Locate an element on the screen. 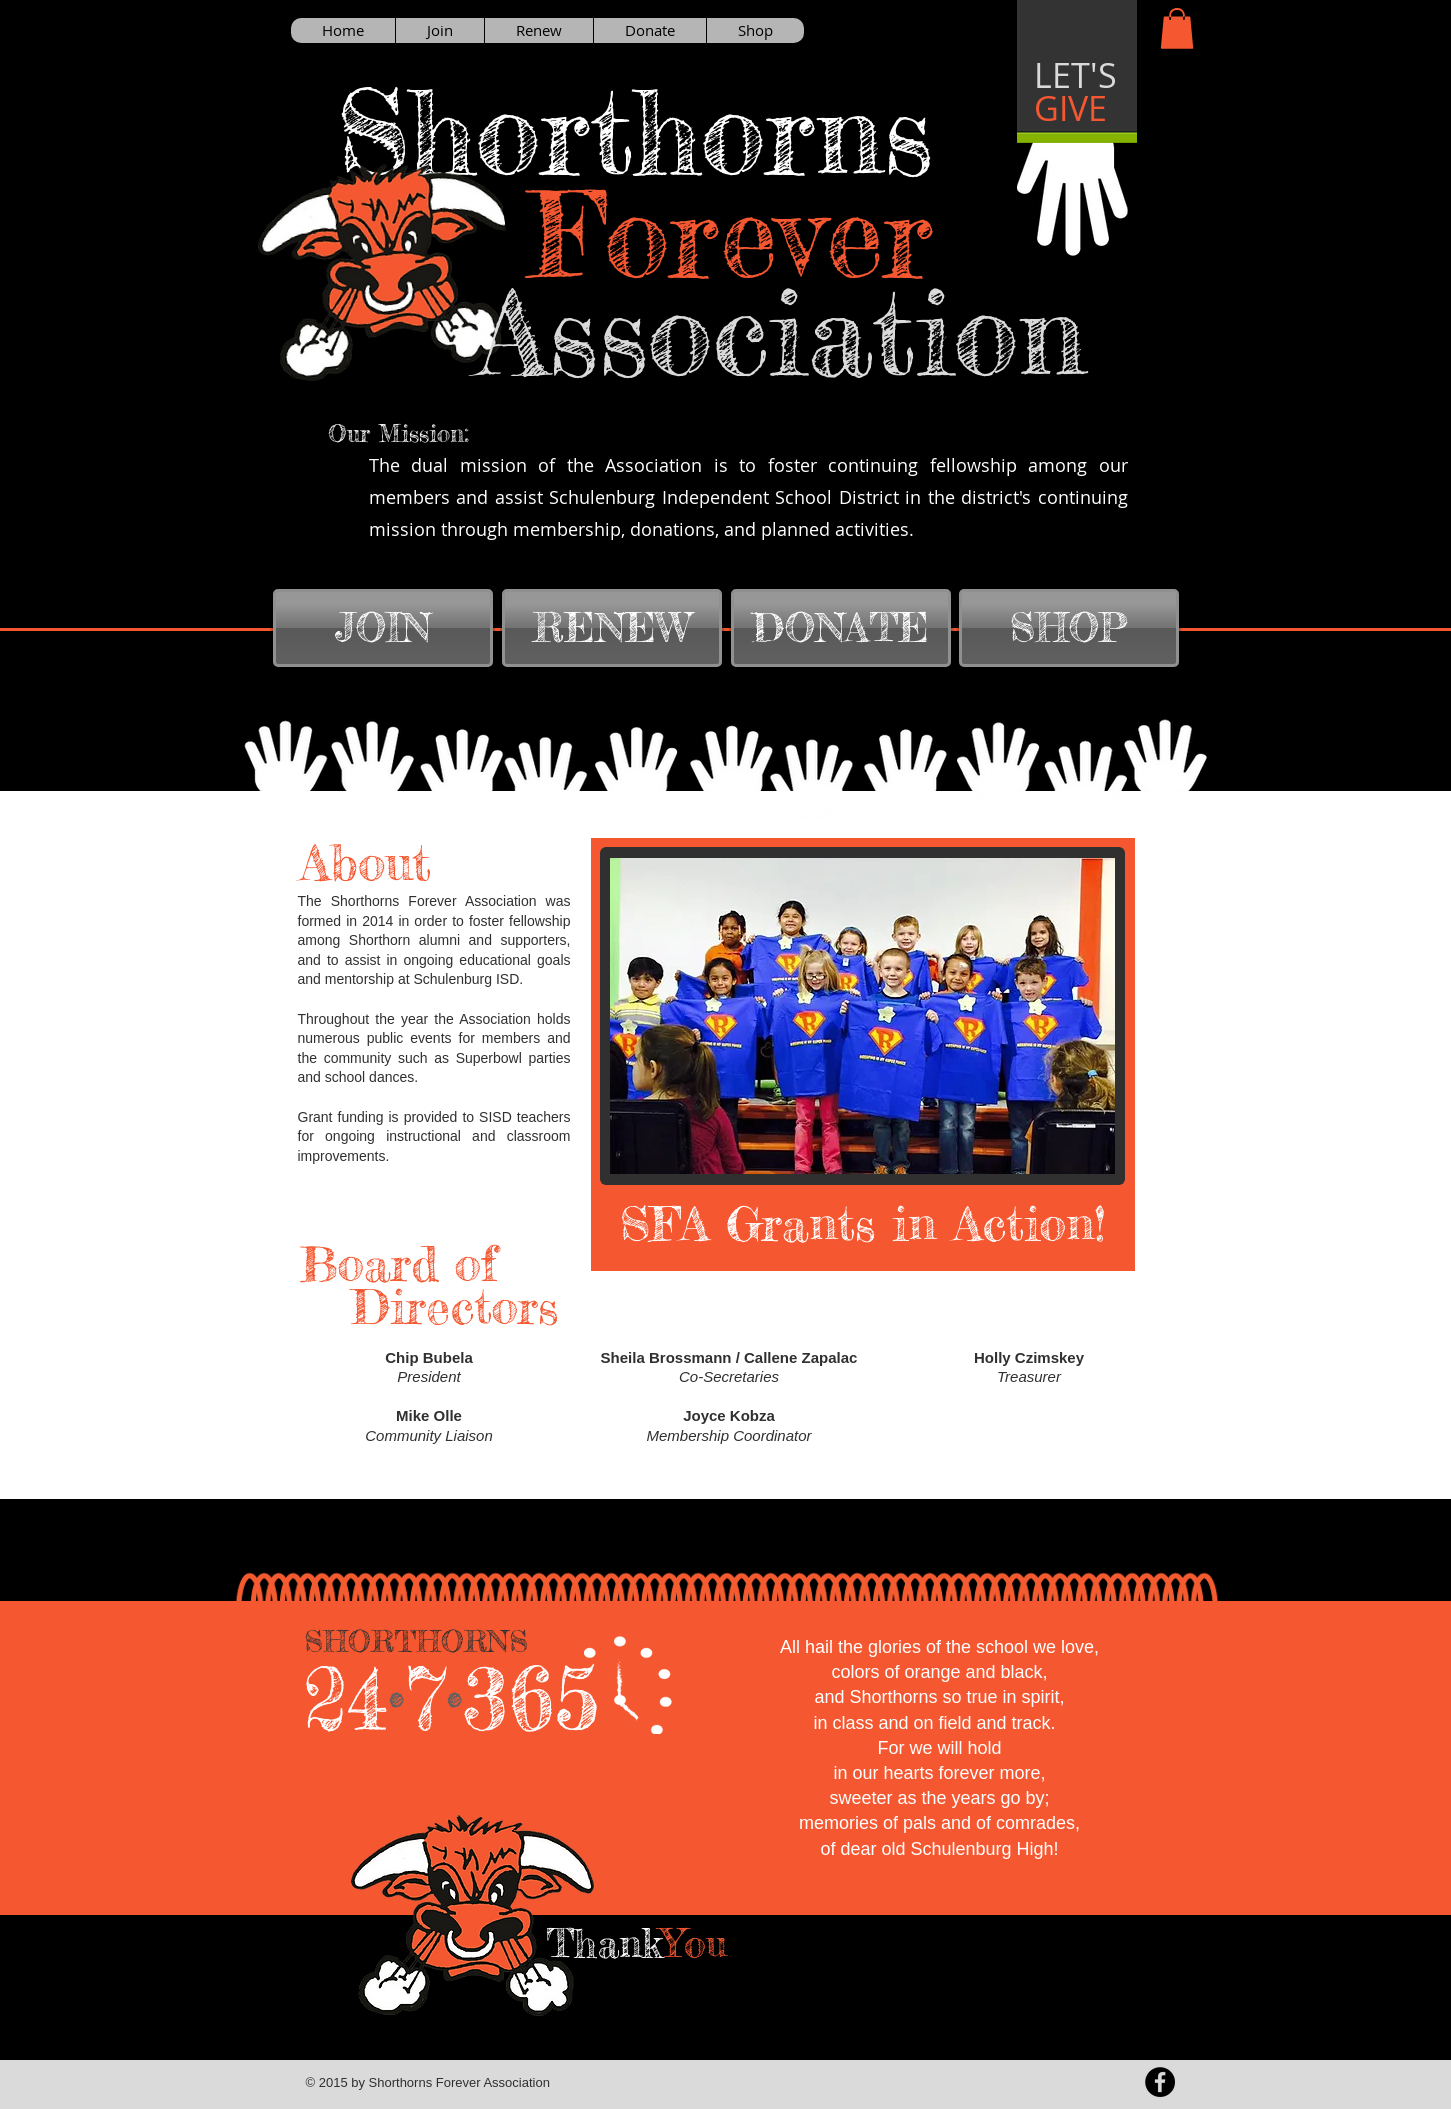 This screenshot has height=2109, width=1451. [SHOP] is located at coordinates (1069, 628).